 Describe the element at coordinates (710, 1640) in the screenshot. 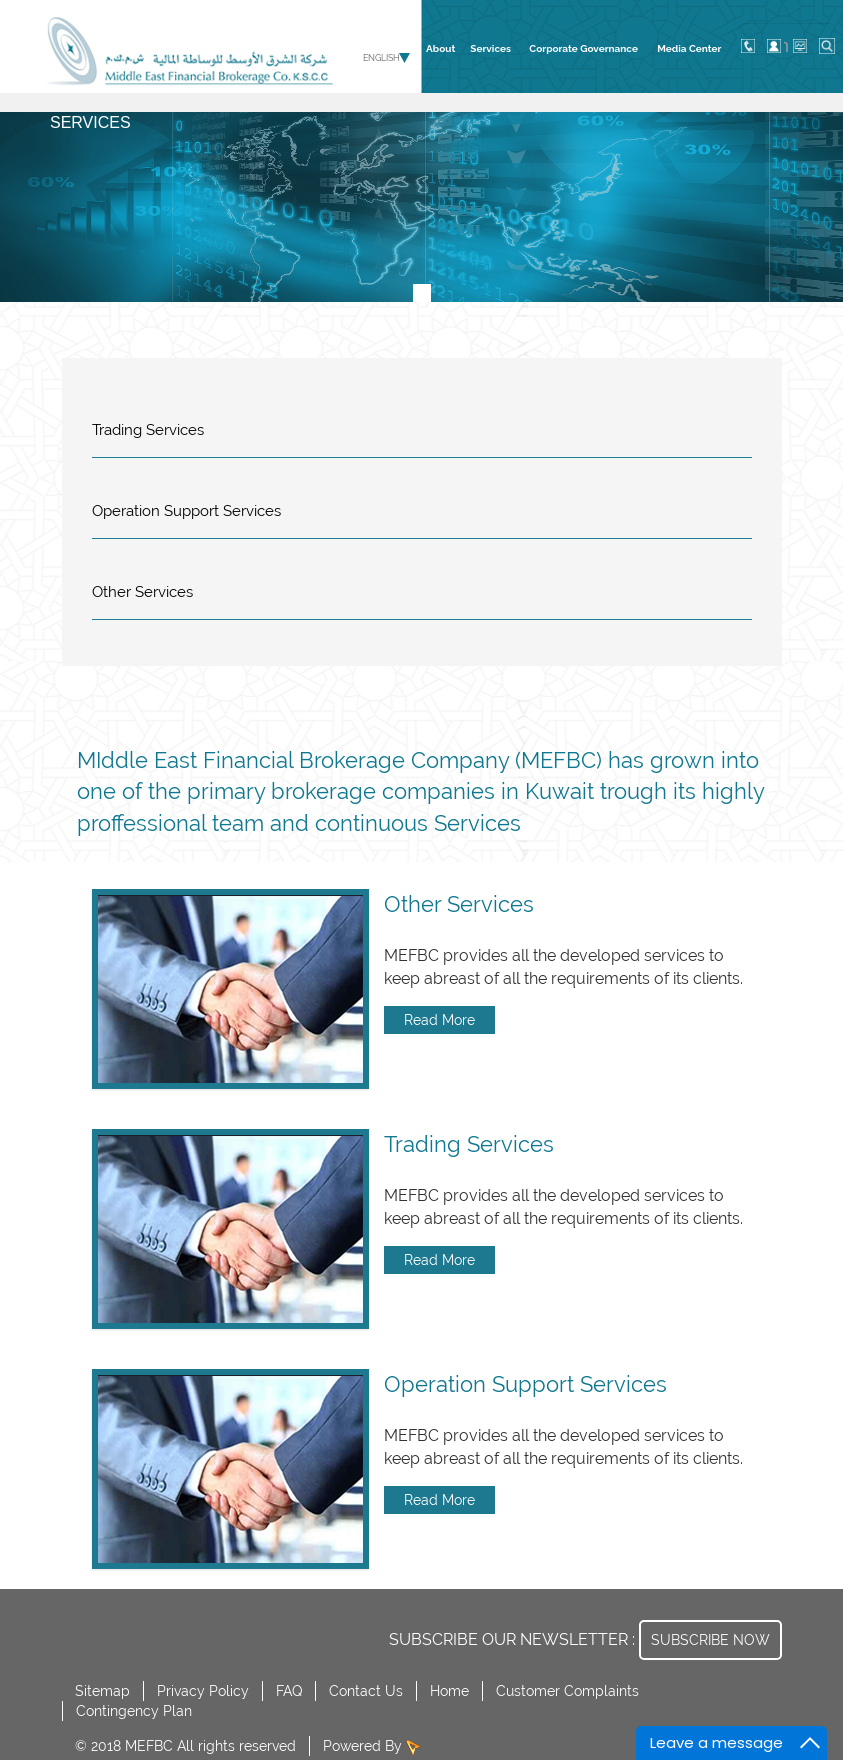

I see `SUBSCRIBE NOW` at that location.